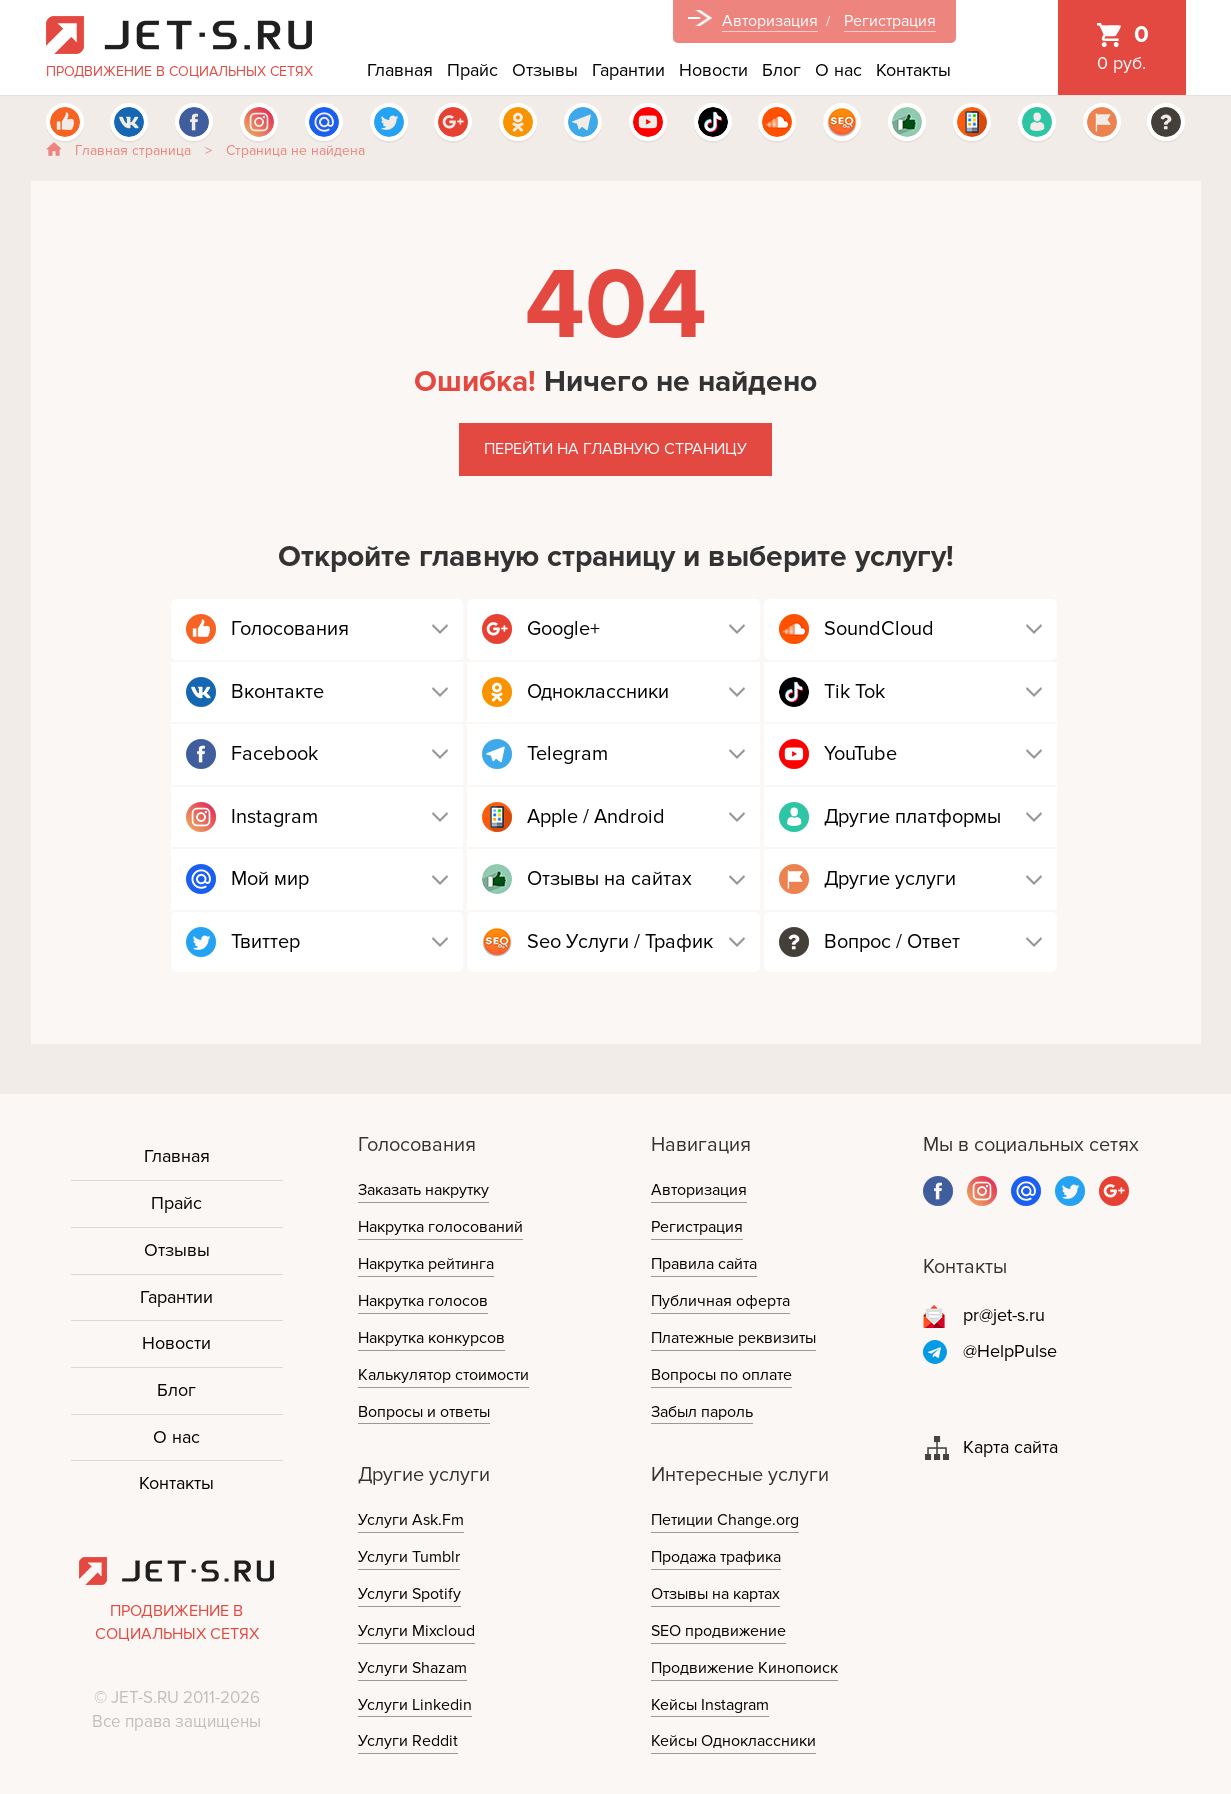  Describe the element at coordinates (715, 1594) in the screenshot. I see `Отзывы на картах` at that location.